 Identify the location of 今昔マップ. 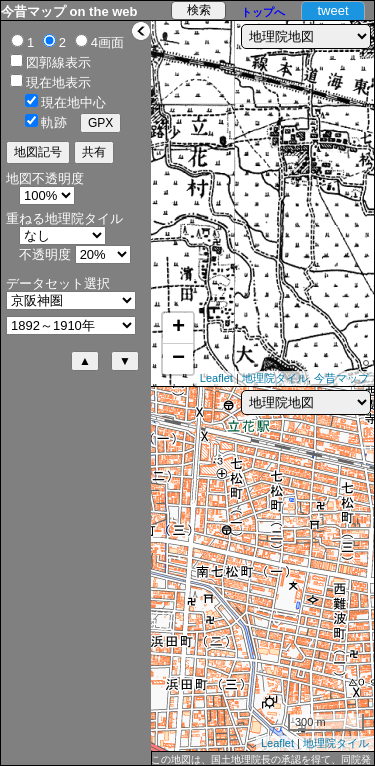
(341, 378).